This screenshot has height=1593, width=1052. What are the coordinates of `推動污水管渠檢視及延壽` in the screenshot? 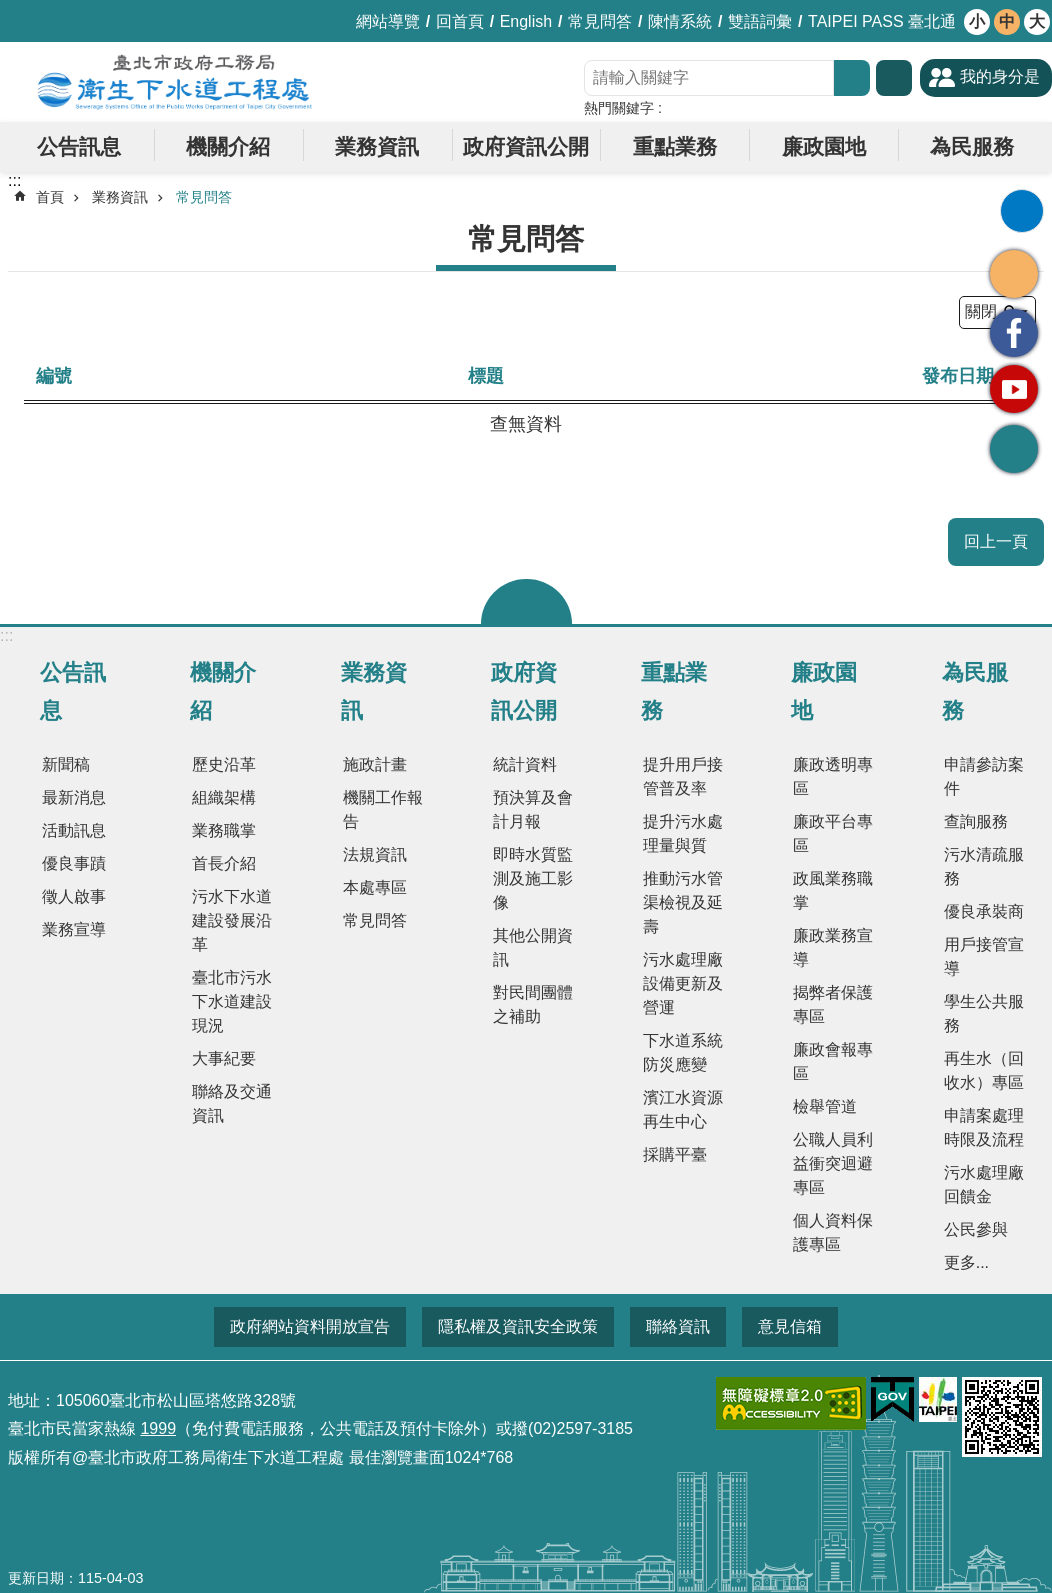 It's located at (683, 902).